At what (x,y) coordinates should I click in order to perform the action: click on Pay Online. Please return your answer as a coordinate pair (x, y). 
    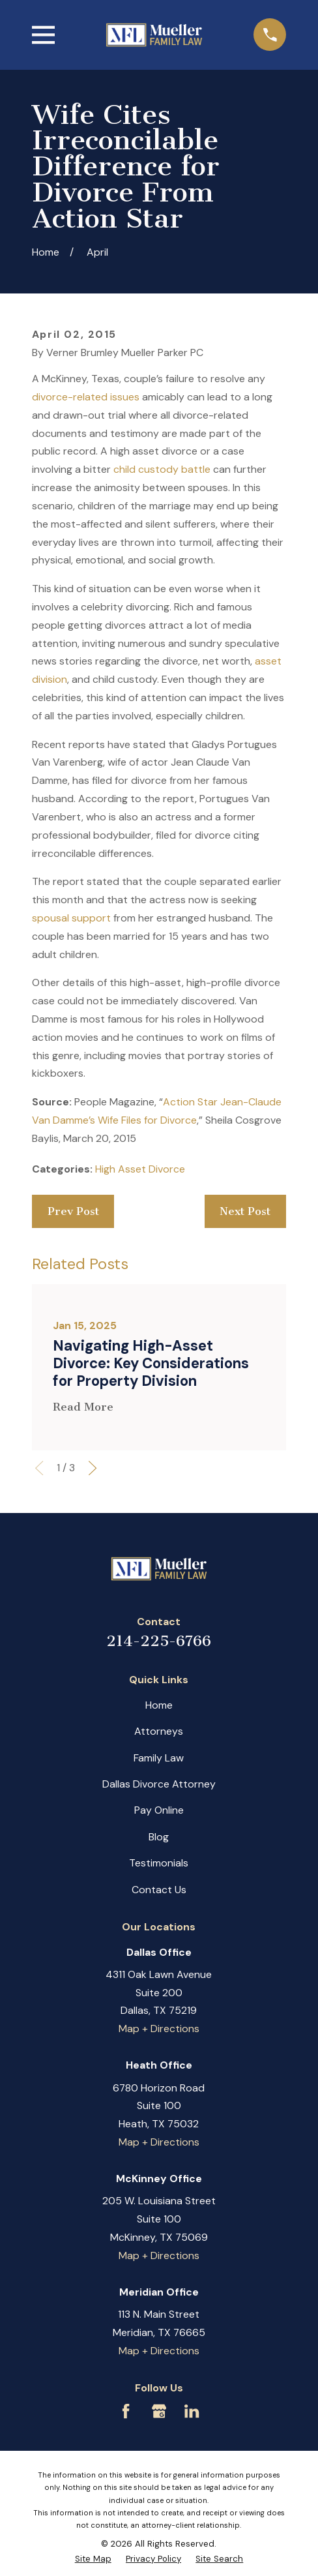
    Looking at the image, I should click on (159, 1810).